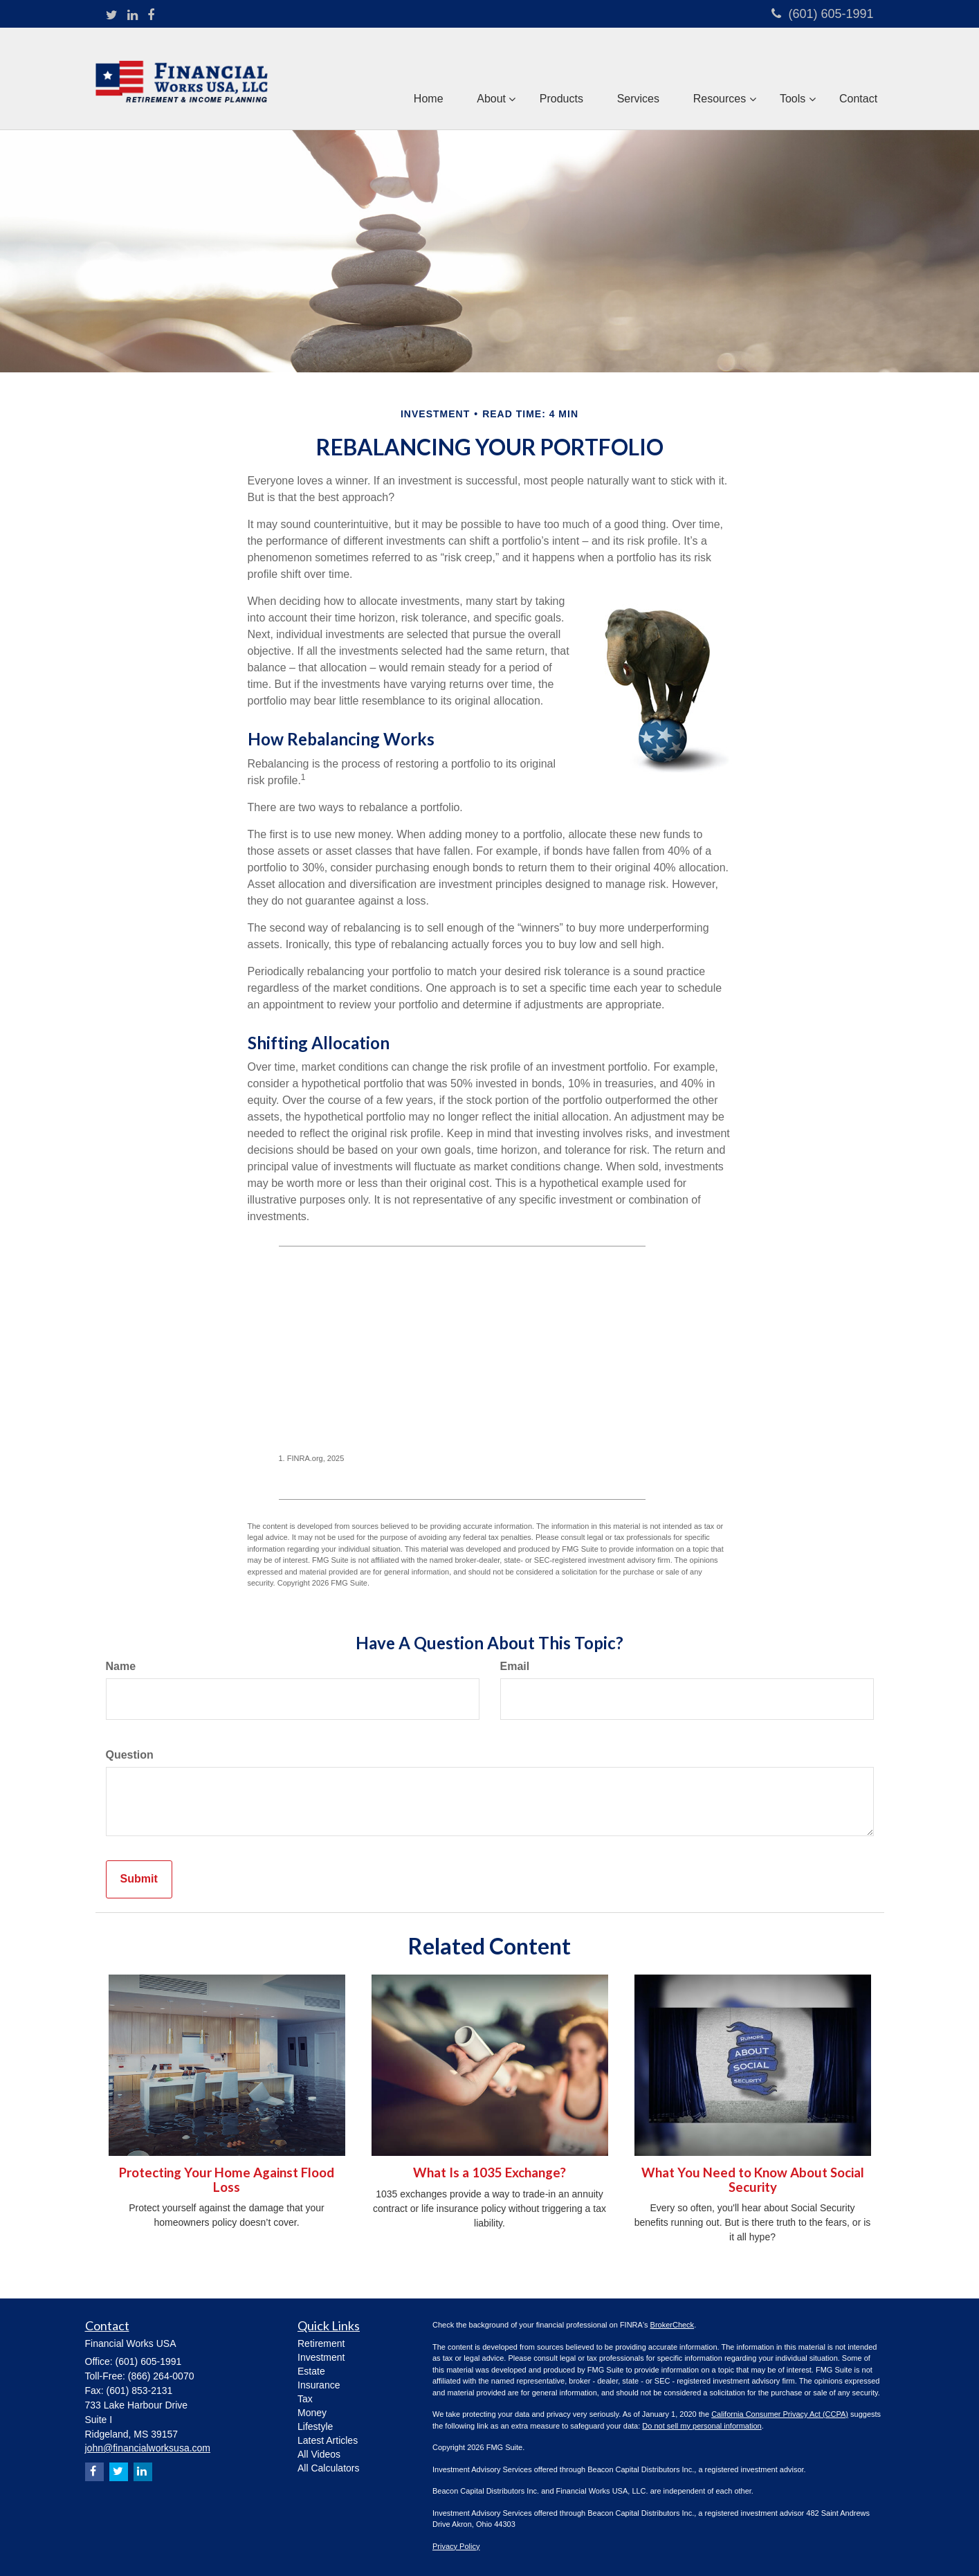  What do you see at coordinates (321, 2357) in the screenshot?
I see `Investment` at bounding box center [321, 2357].